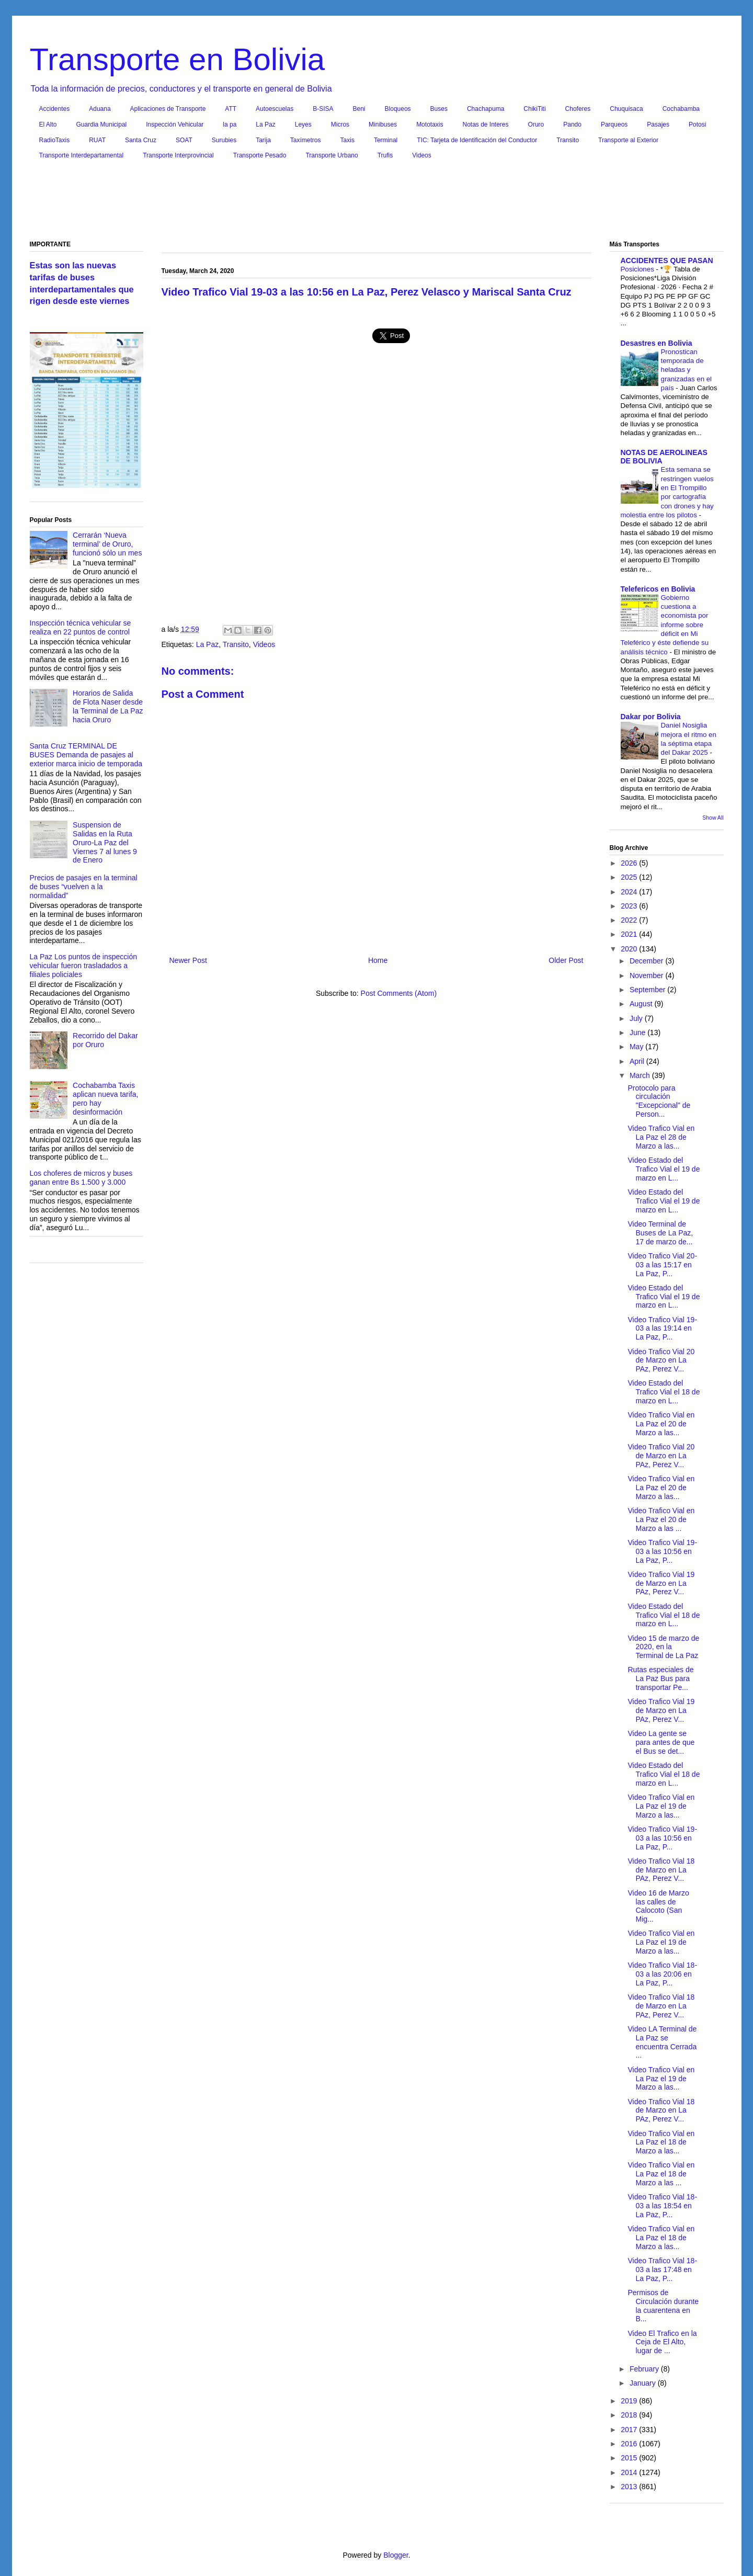 This screenshot has width=753, height=2576. I want to click on Protocolo para circulación "Excepcional" de Person..., so click(659, 1101).